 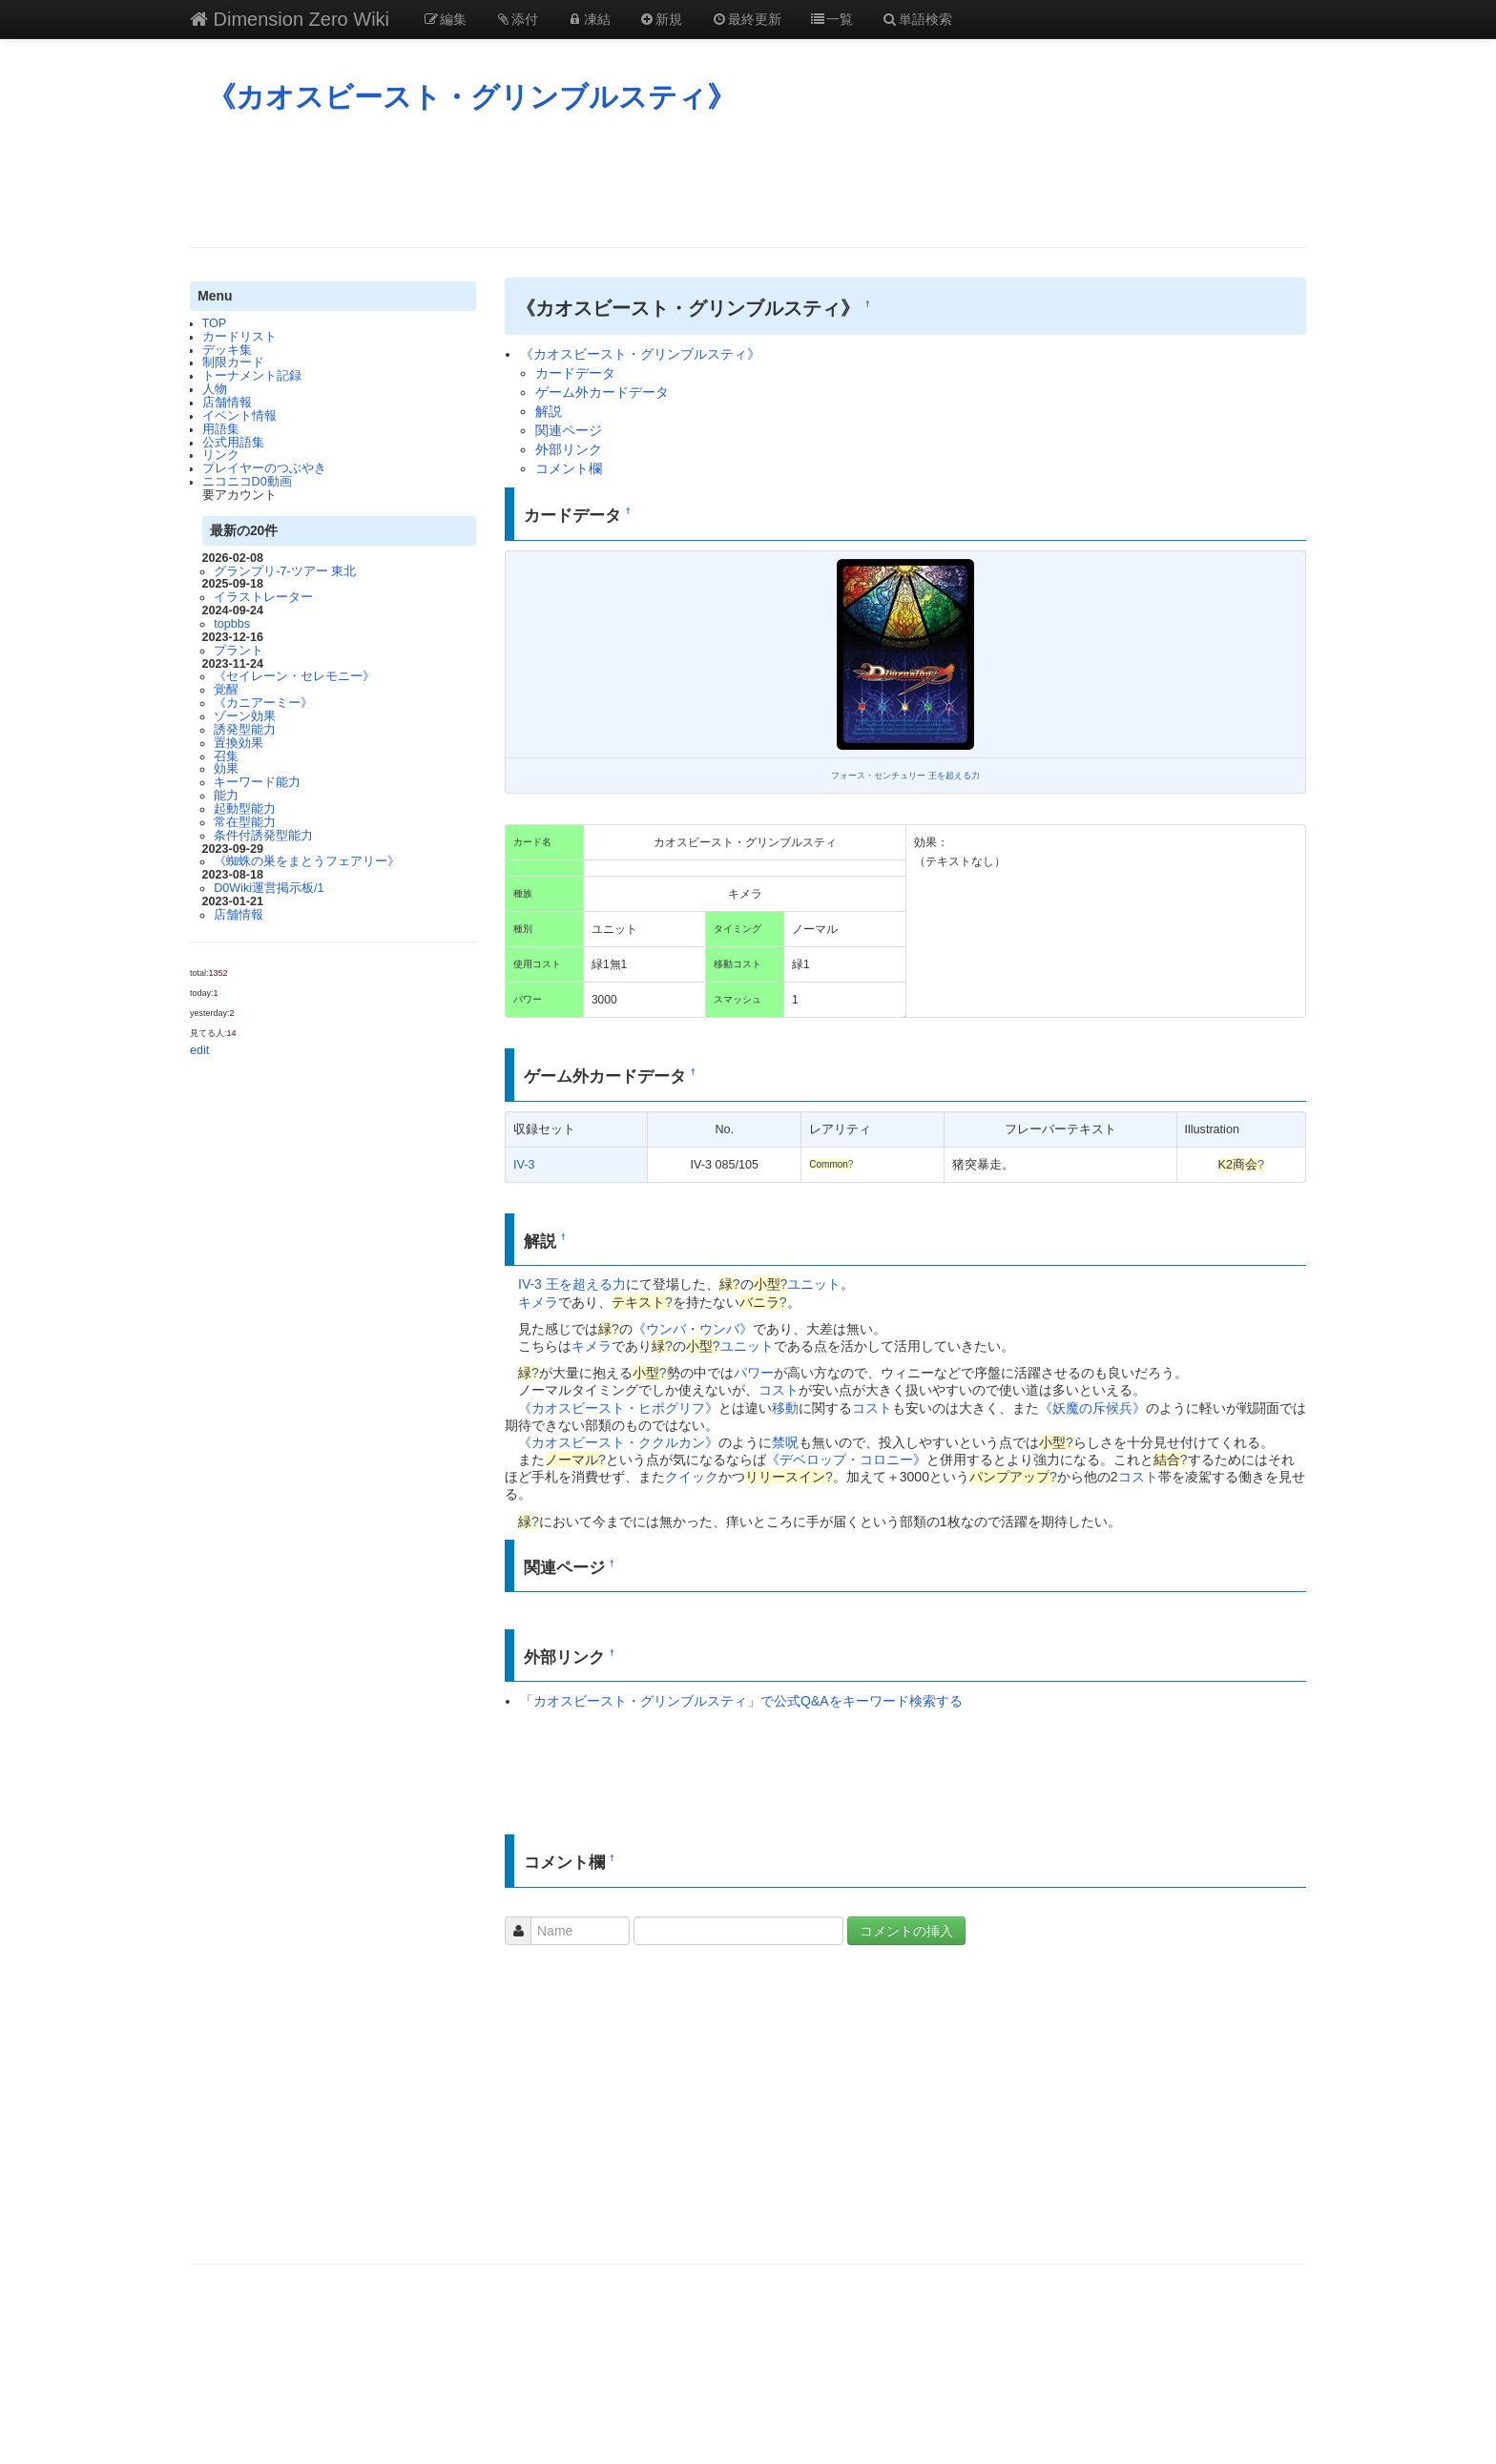 What do you see at coordinates (905, 775) in the screenshot?
I see `フォース・センチュリー 王を超える力` at bounding box center [905, 775].